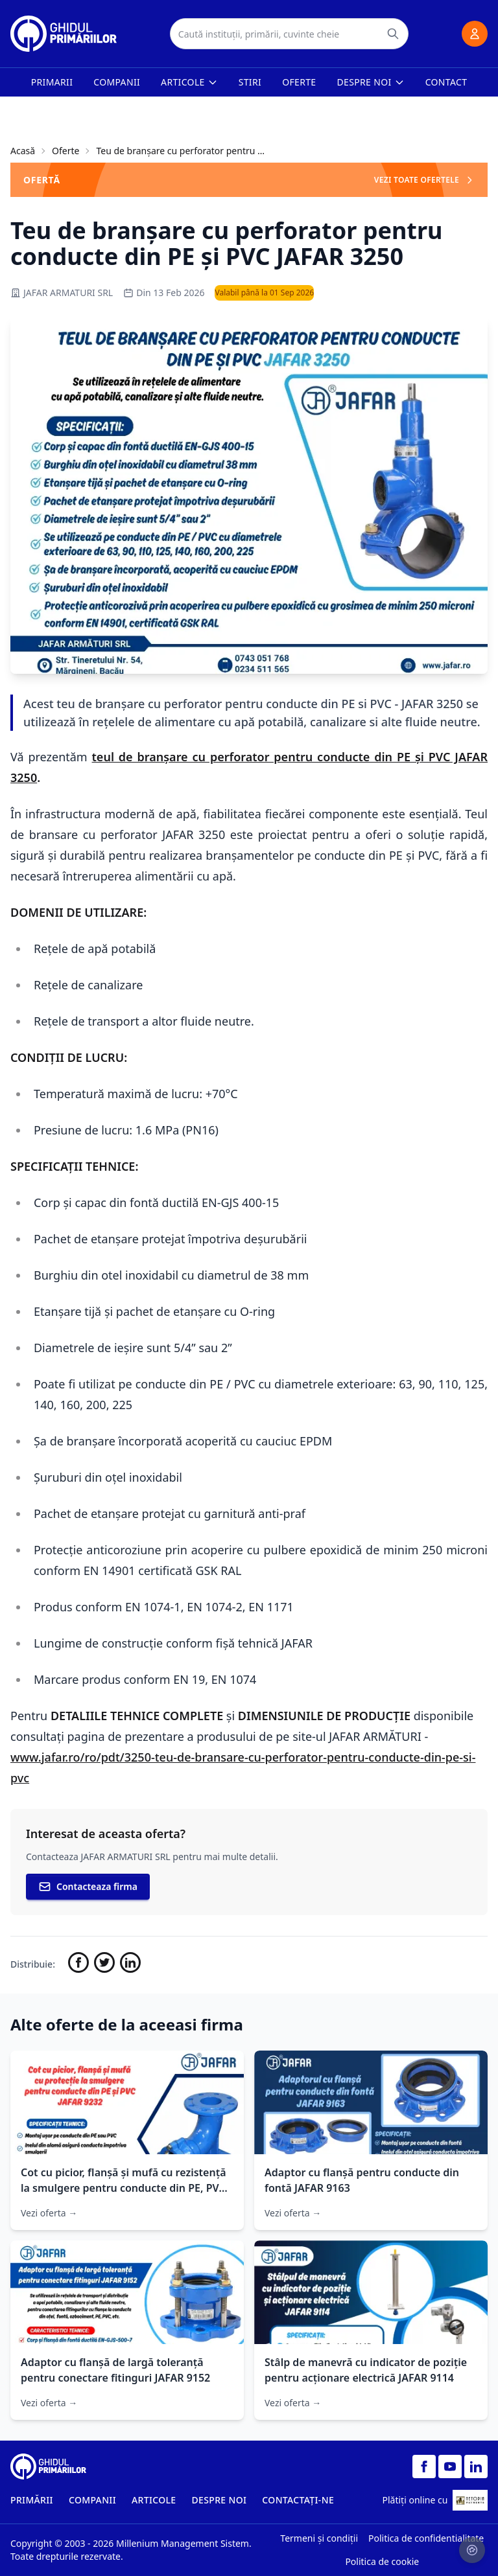 This screenshot has width=498, height=2576. What do you see at coordinates (426, 2538) in the screenshot?
I see `Politica de confidentialitate` at bounding box center [426, 2538].